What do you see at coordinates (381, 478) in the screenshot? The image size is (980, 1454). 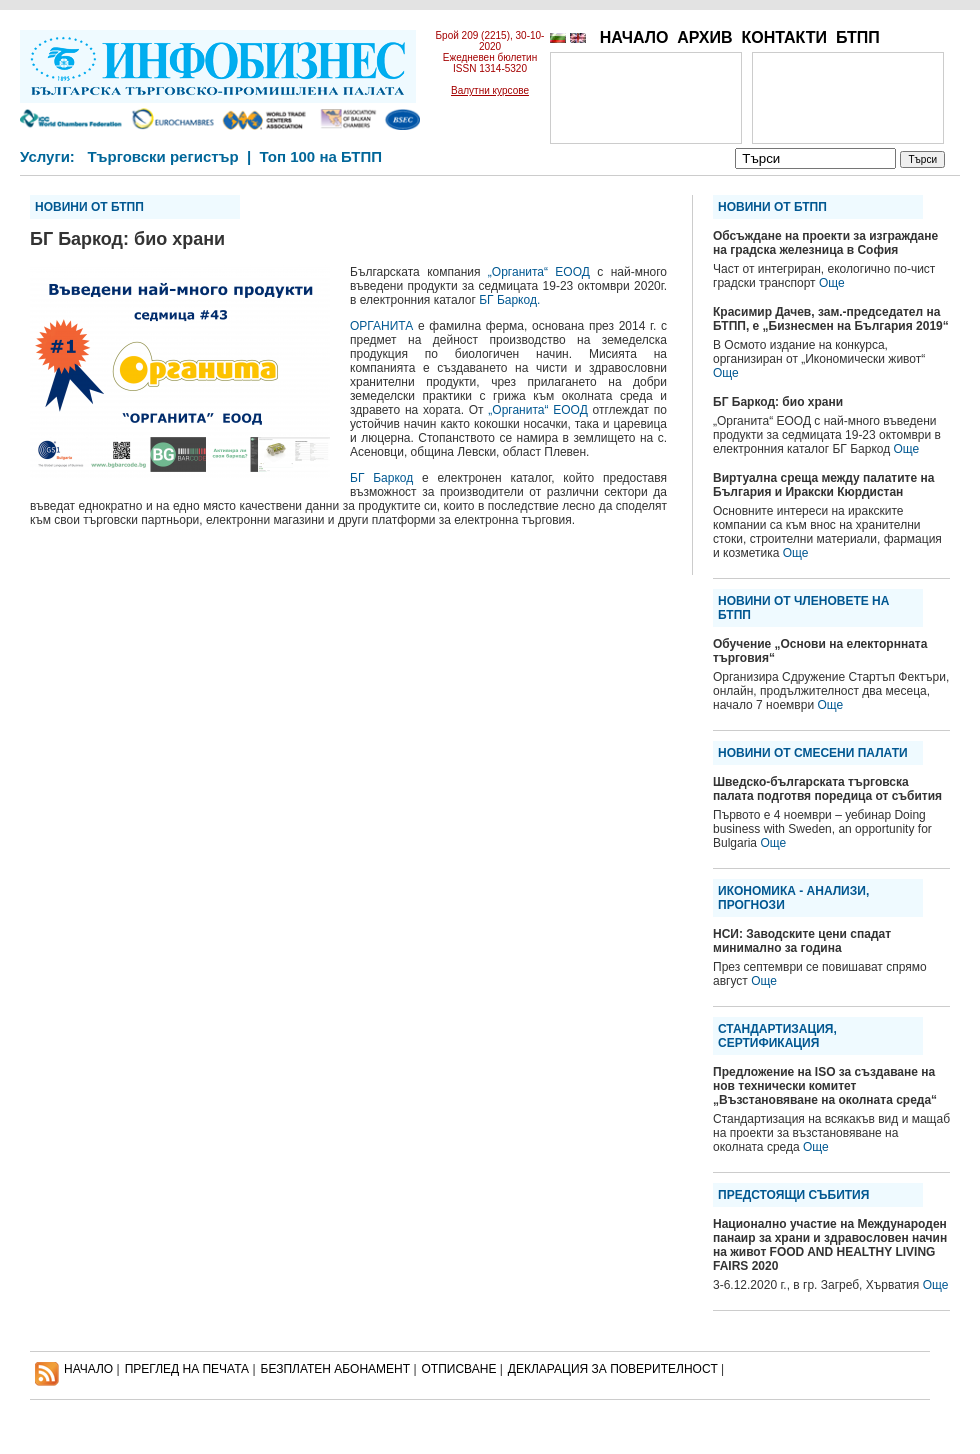 I see `БГ Баркод` at bounding box center [381, 478].